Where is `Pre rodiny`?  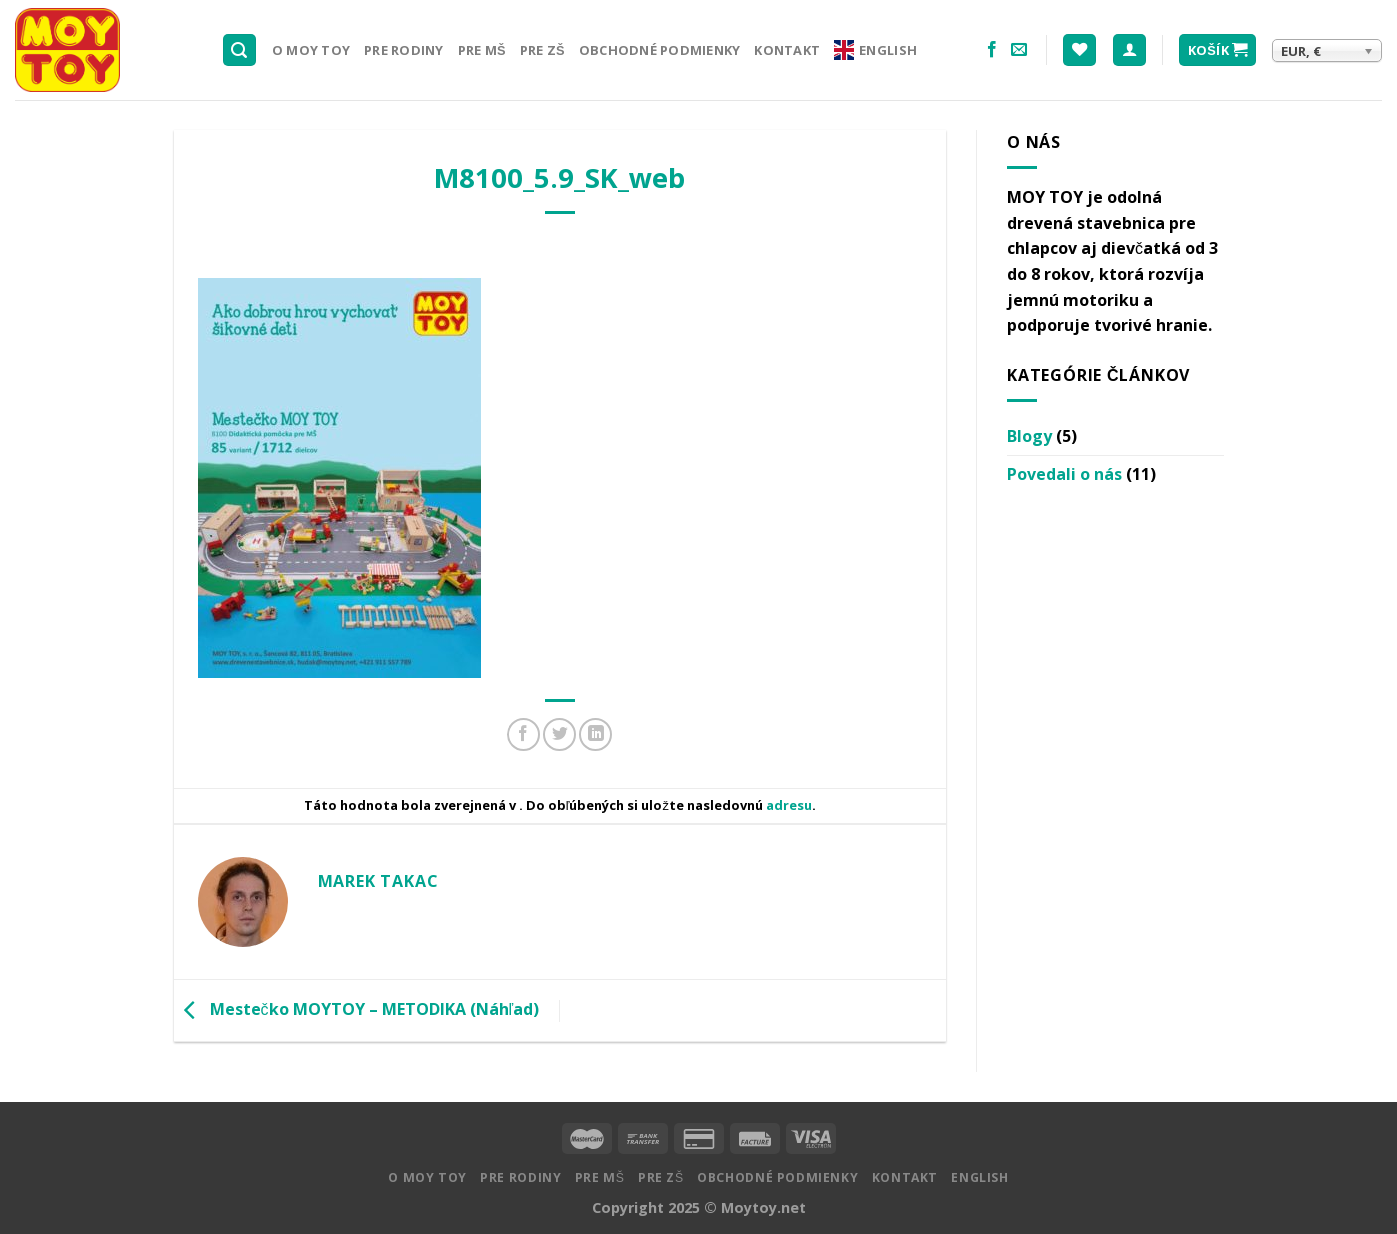 Pre rodiny is located at coordinates (404, 50).